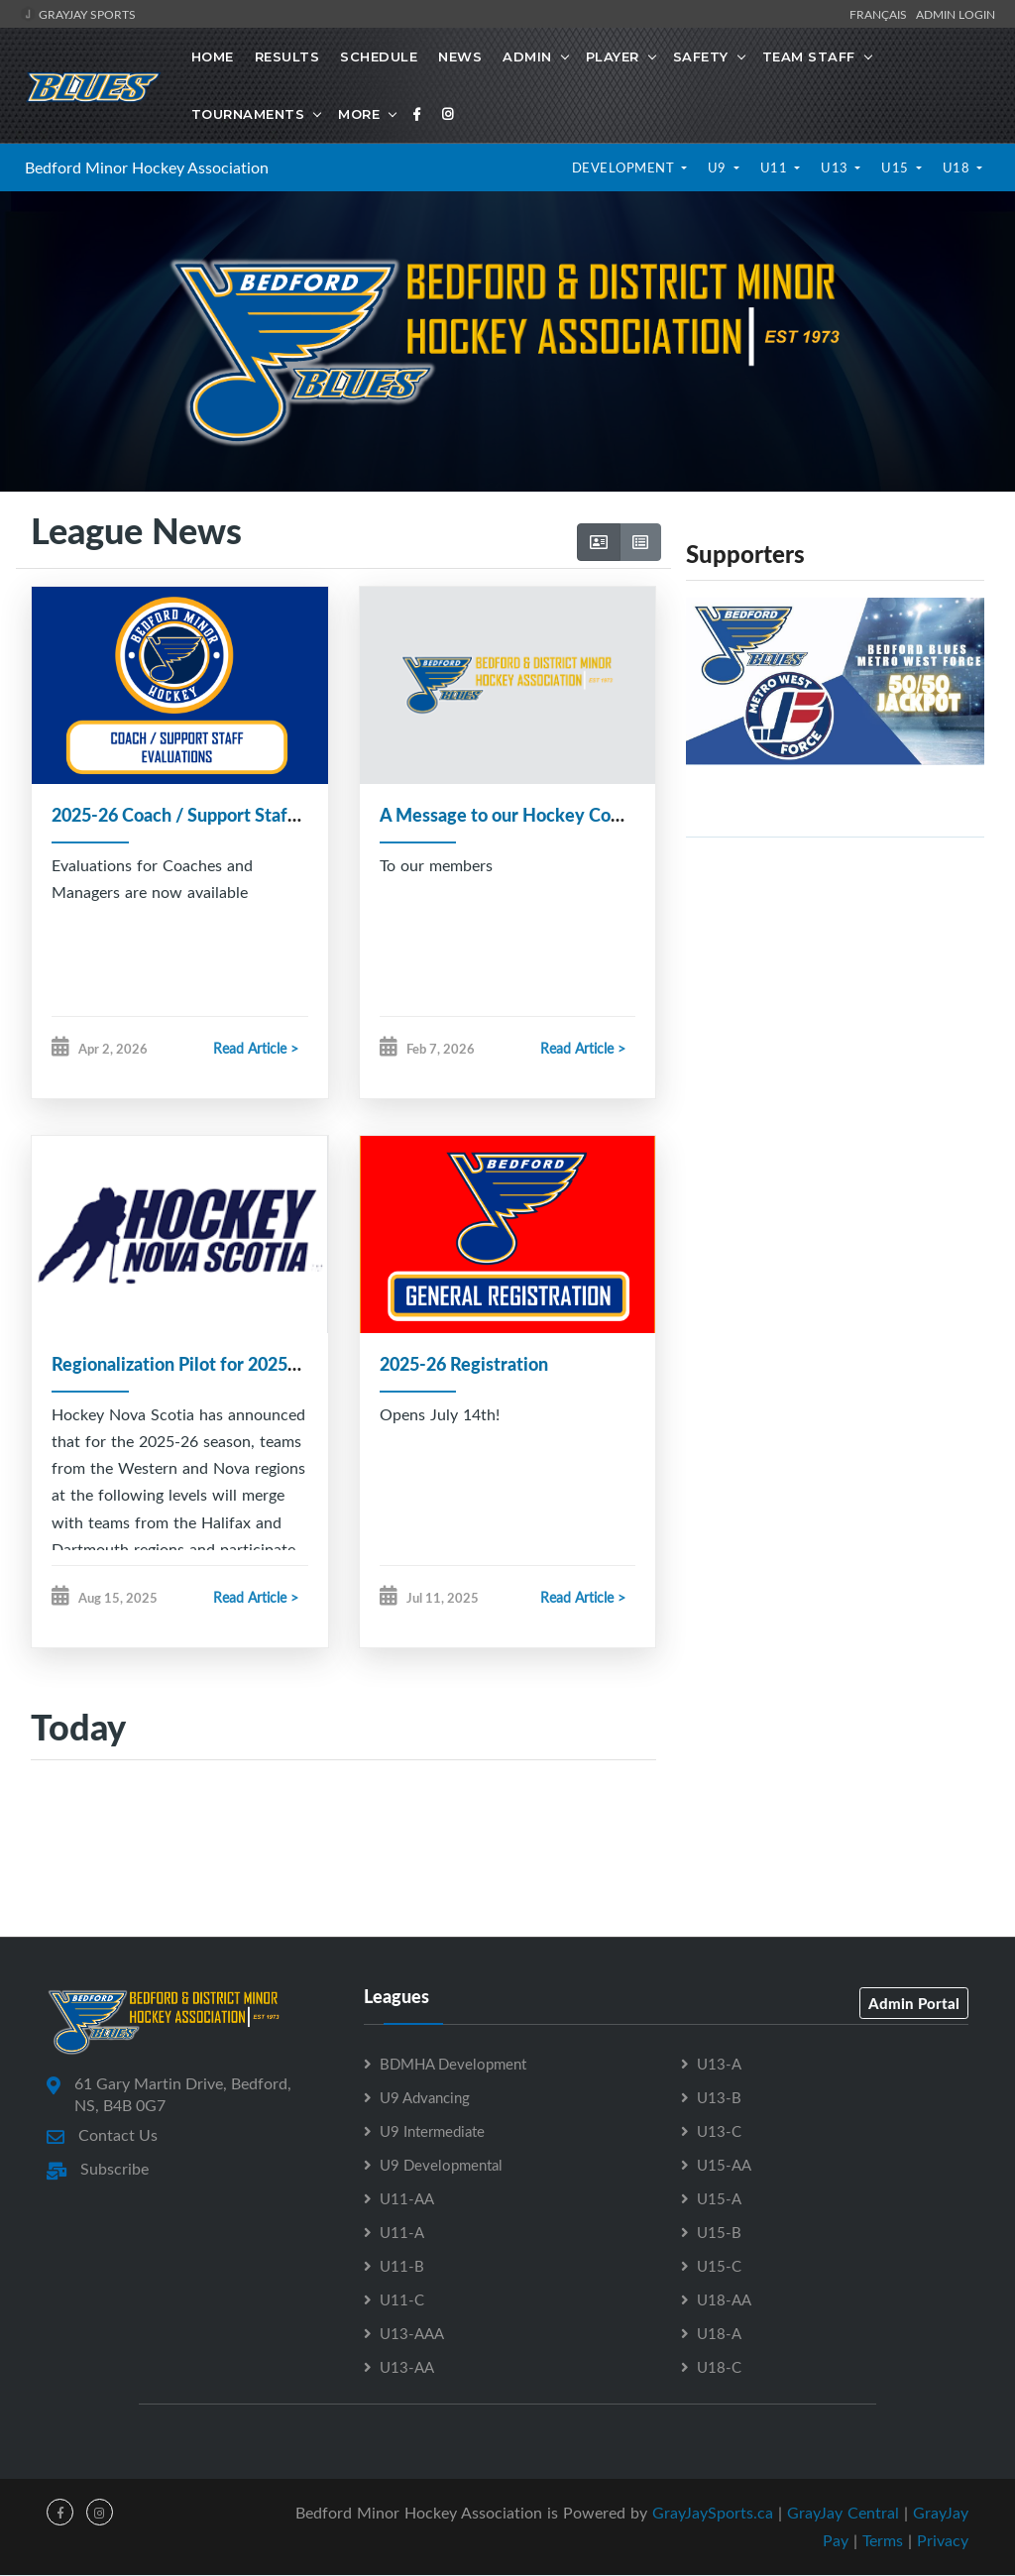 Image resolution: width=1015 pixels, height=2576 pixels. What do you see at coordinates (836, 167) in the screenshot?
I see `U13` at bounding box center [836, 167].